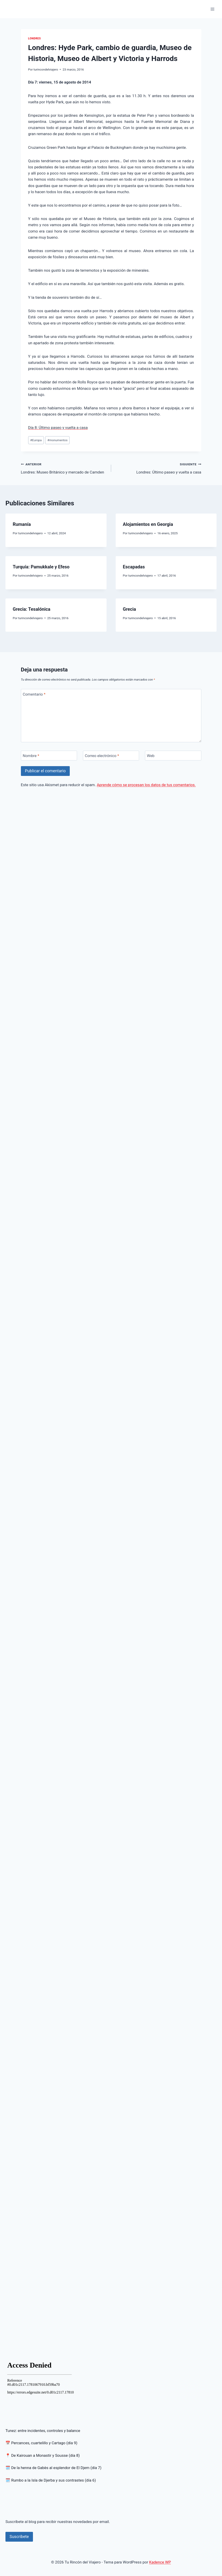 The image size is (222, 2576). I want to click on Aprende cómo se procesan los datos de tus comentarios., so click(146, 785).